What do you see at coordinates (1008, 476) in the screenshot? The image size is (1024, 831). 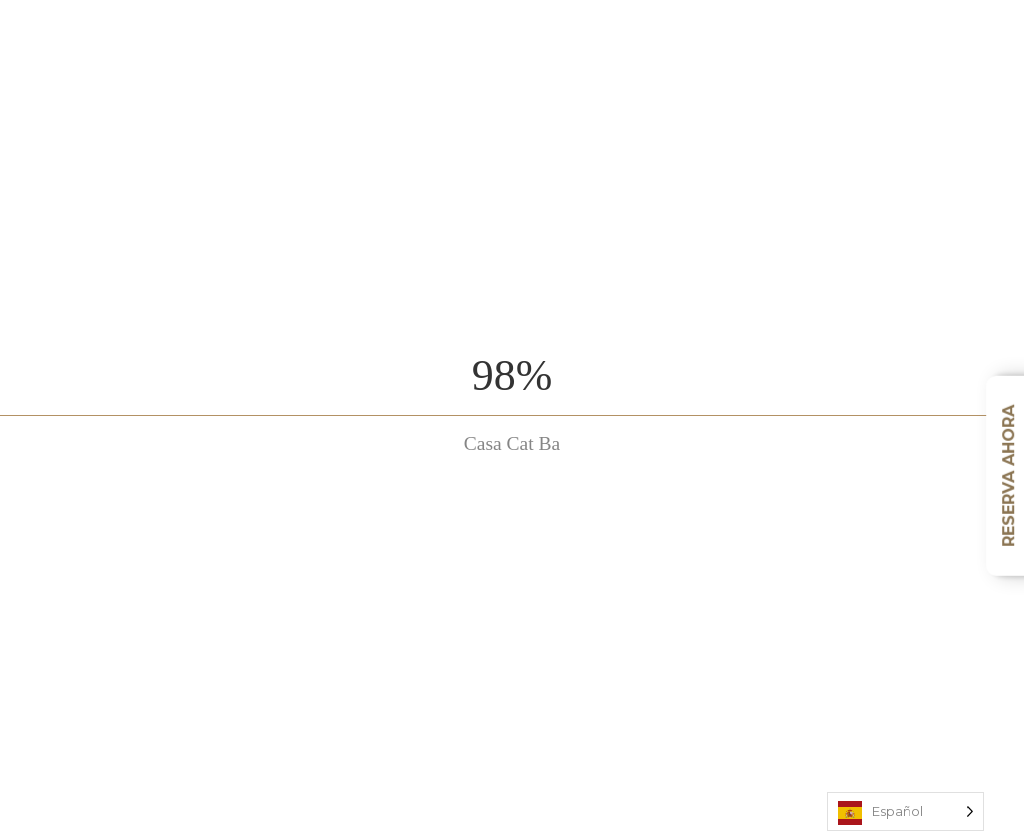 I see `Reserva ahora` at bounding box center [1008, 476].